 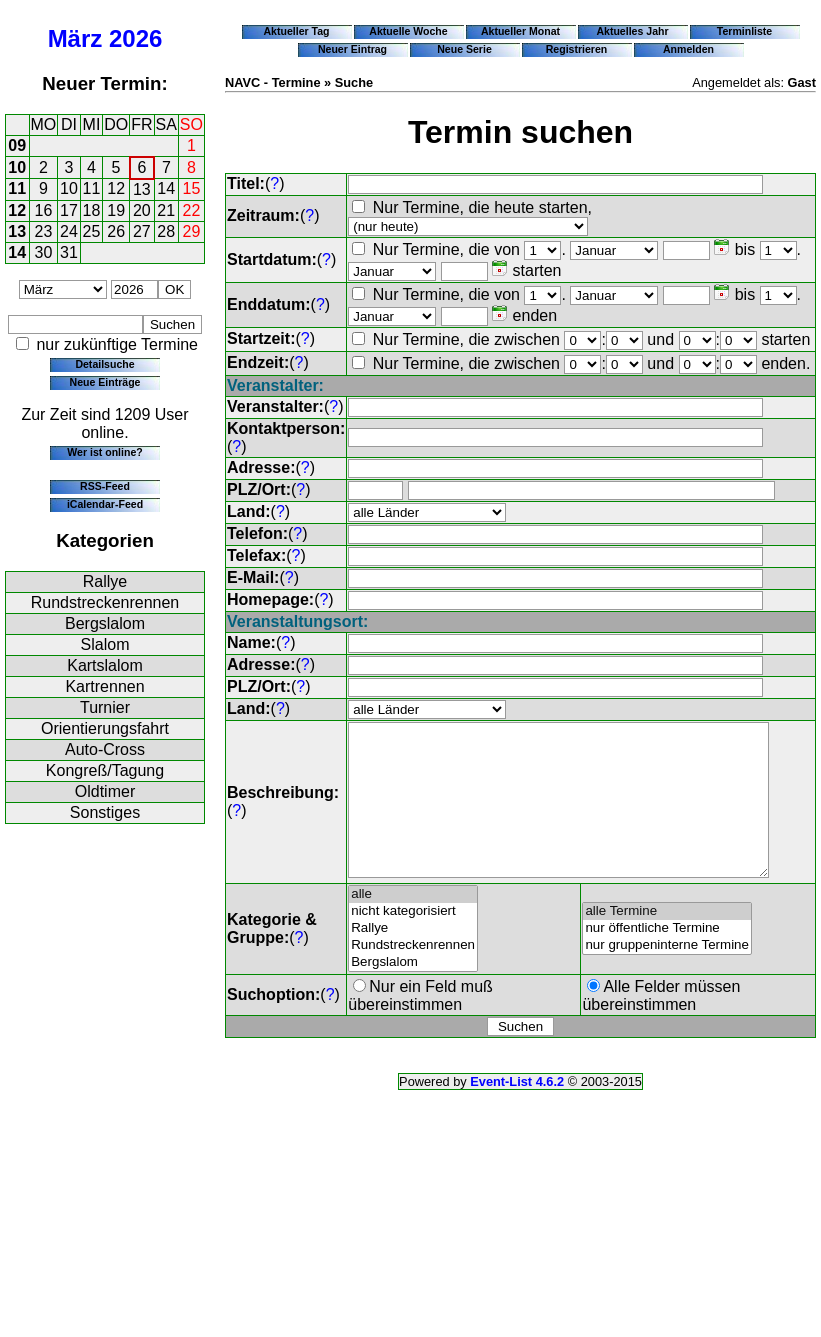 I want to click on RSS-Feed, so click(x=105, y=486).